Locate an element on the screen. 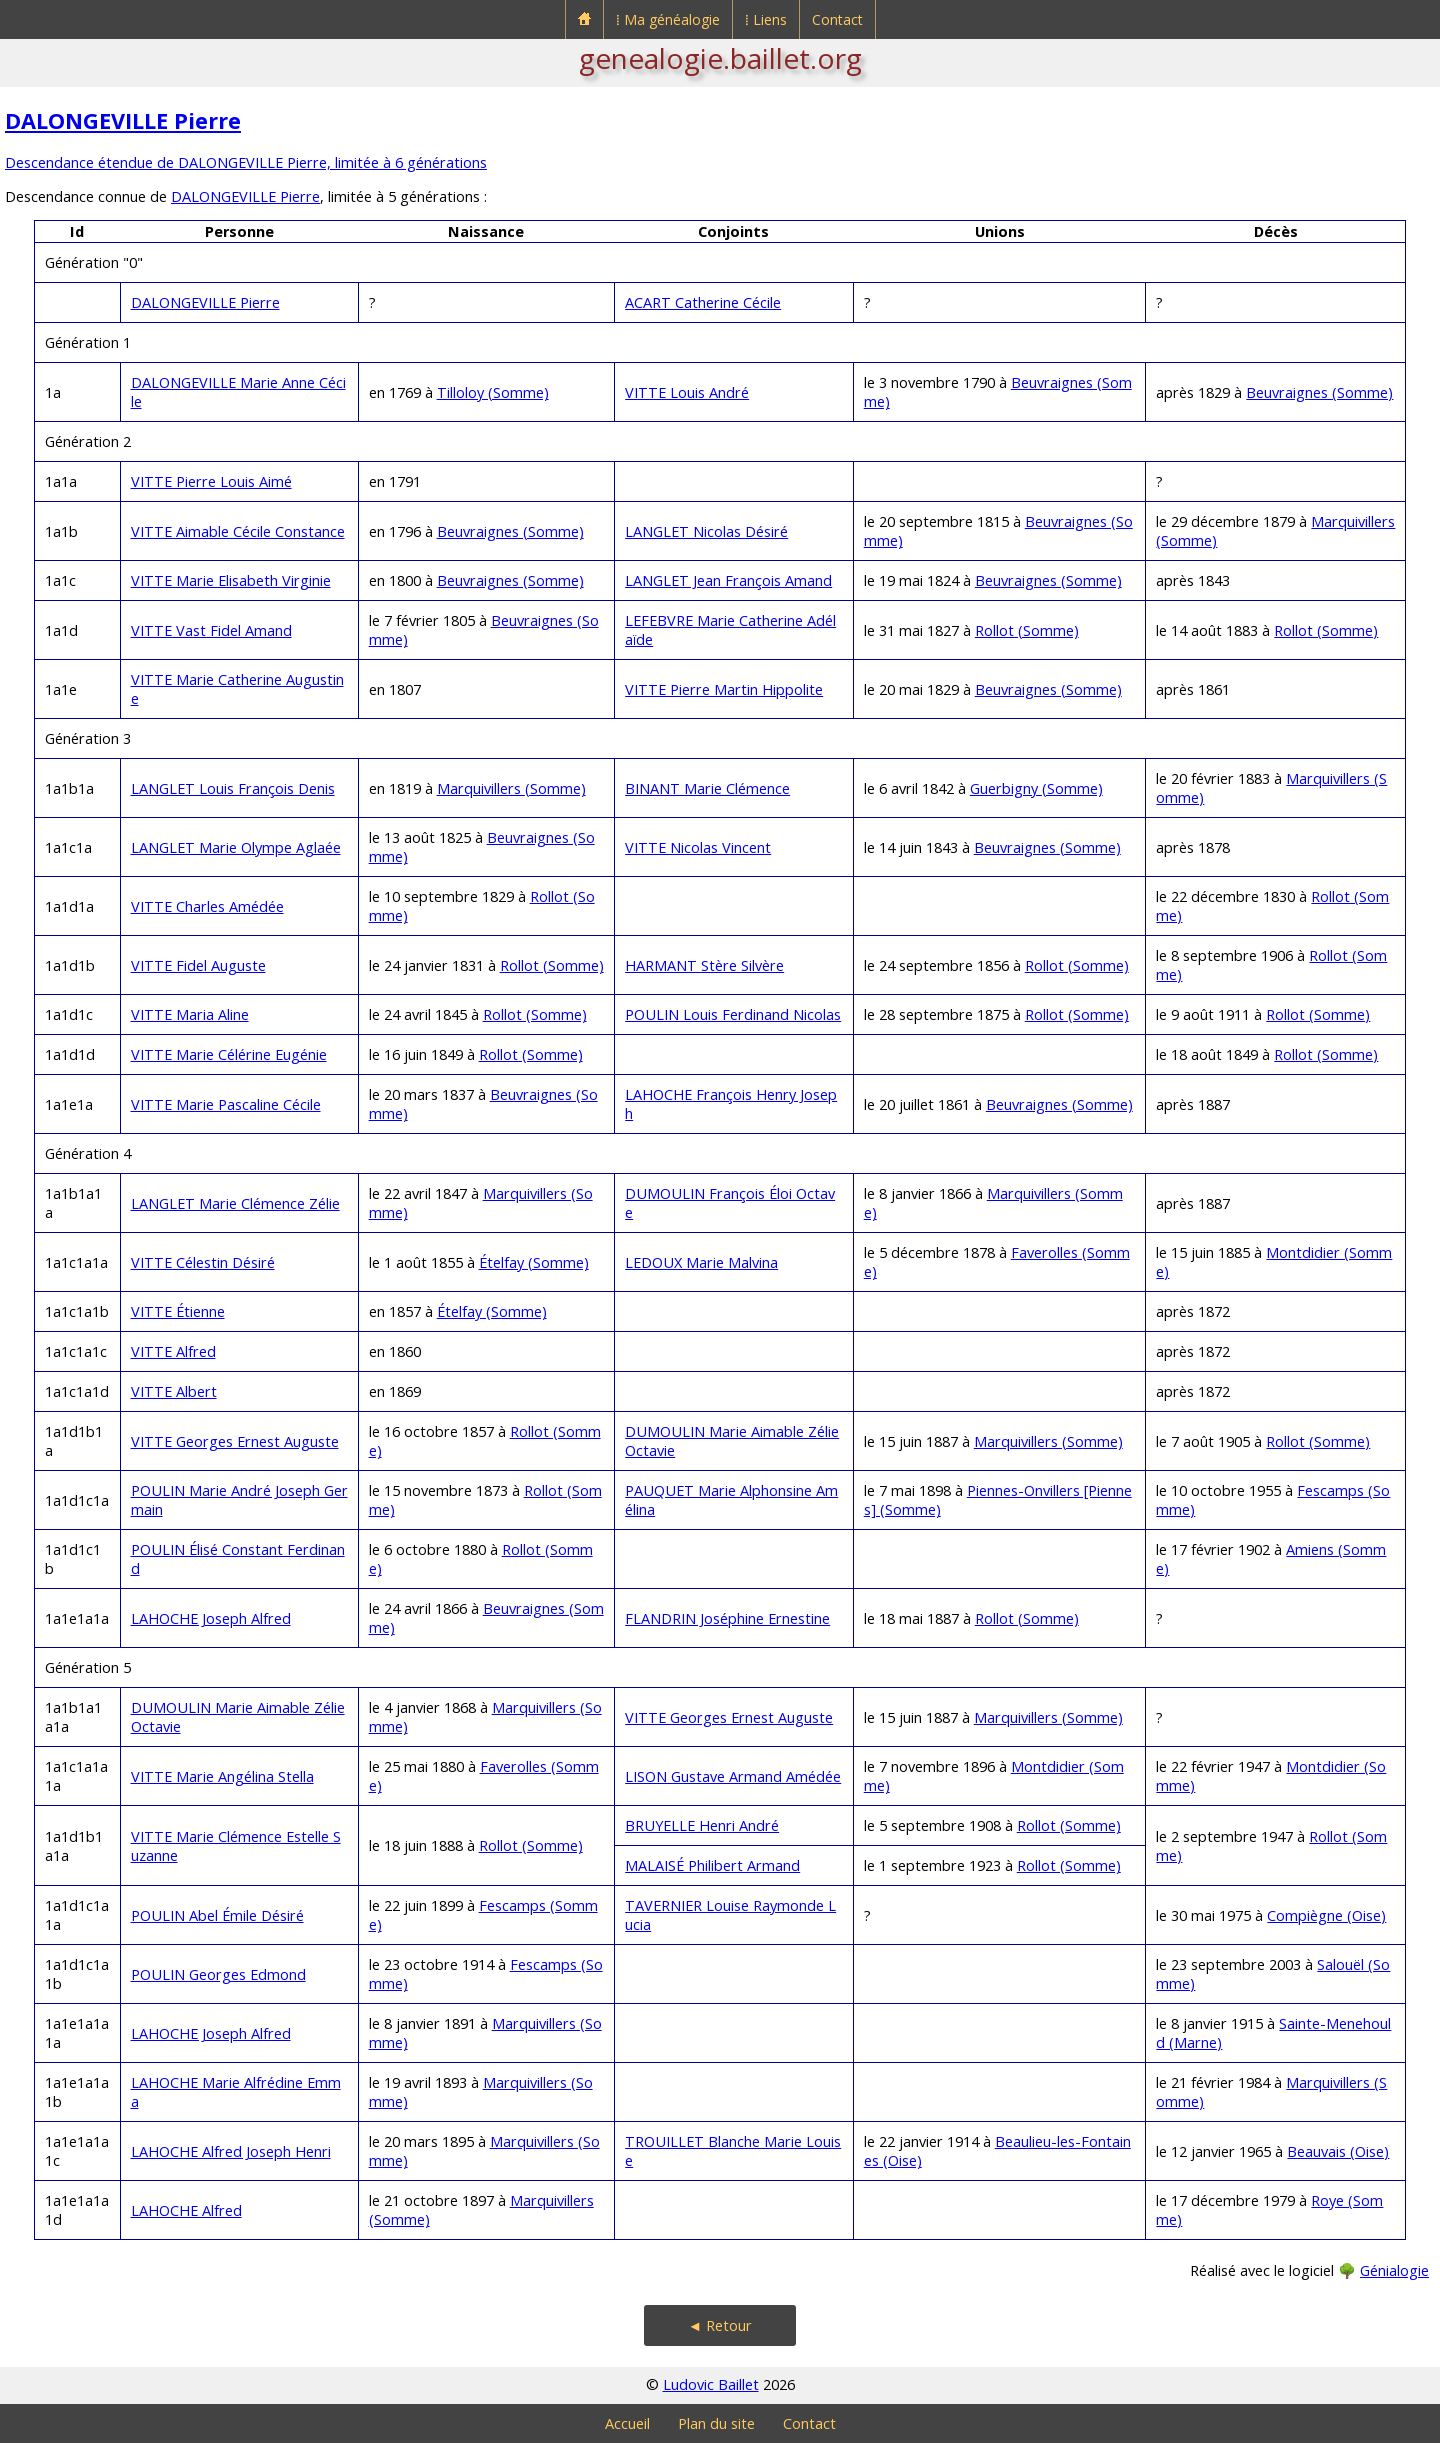 The width and height of the screenshot is (1440, 2443). Beuvraignes (Somme) is located at coordinates (1319, 392).